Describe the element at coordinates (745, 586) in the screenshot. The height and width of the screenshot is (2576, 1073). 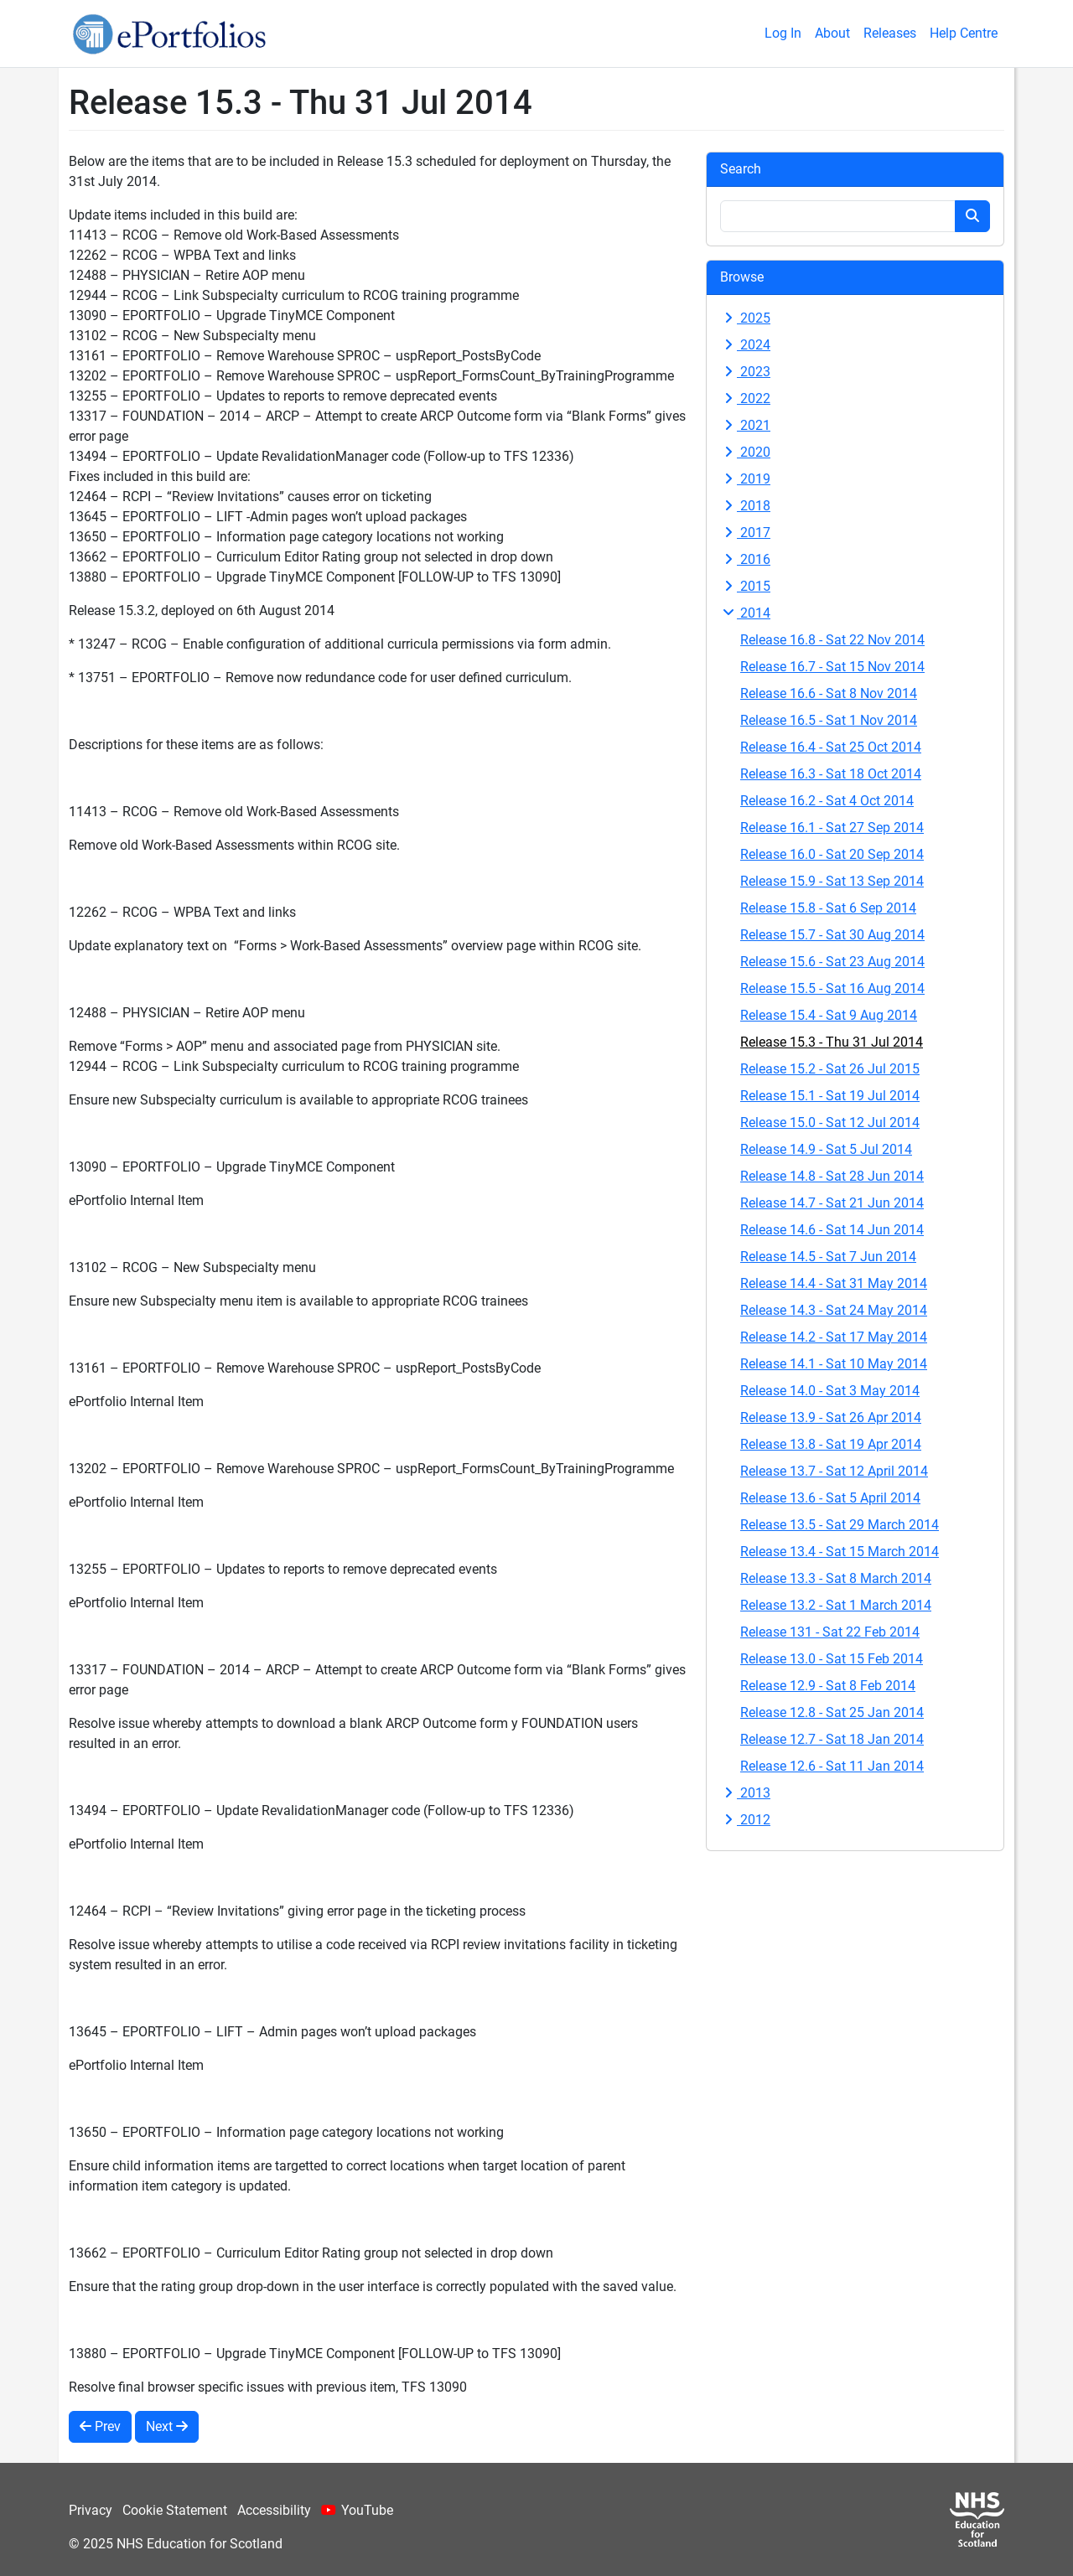
I see `2015` at that location.